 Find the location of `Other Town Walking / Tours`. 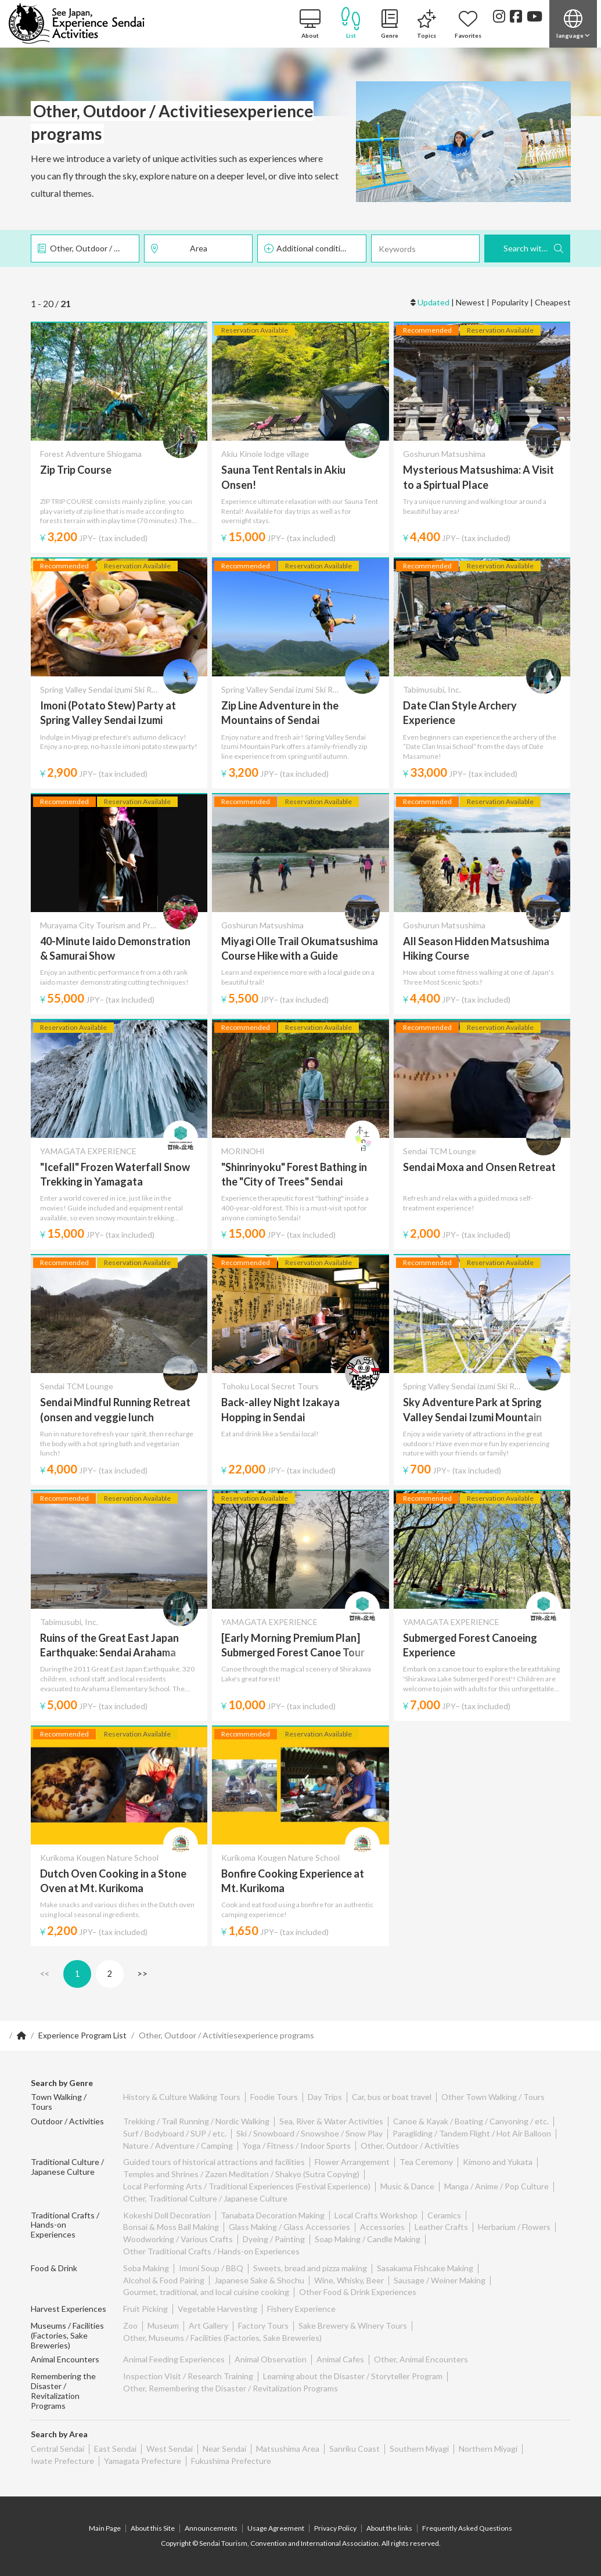

Other Town Walking / Tours is located at coordinates (493, 2097).